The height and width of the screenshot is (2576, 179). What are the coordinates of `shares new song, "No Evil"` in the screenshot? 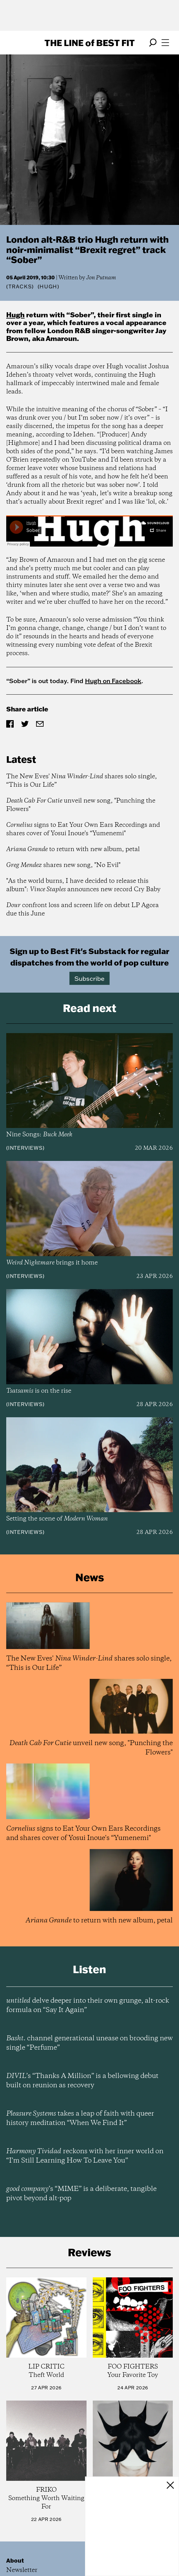 It's located at (63, 865).